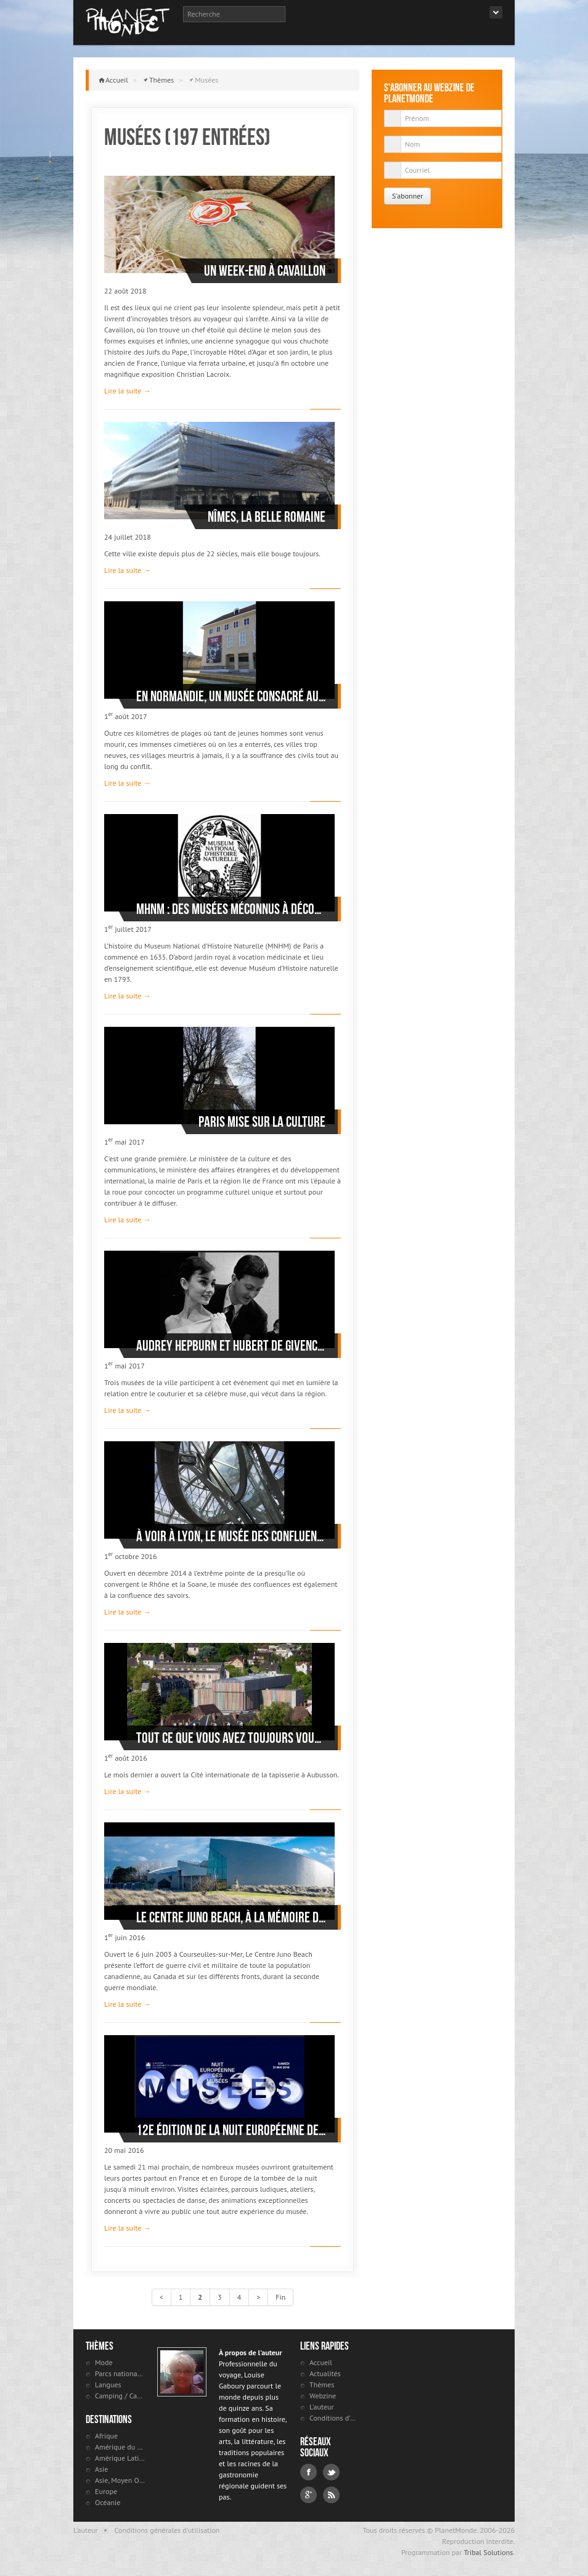  Describe the element at coordinates (107, 2502) in the screenshot. I see `Océanie` at that location.